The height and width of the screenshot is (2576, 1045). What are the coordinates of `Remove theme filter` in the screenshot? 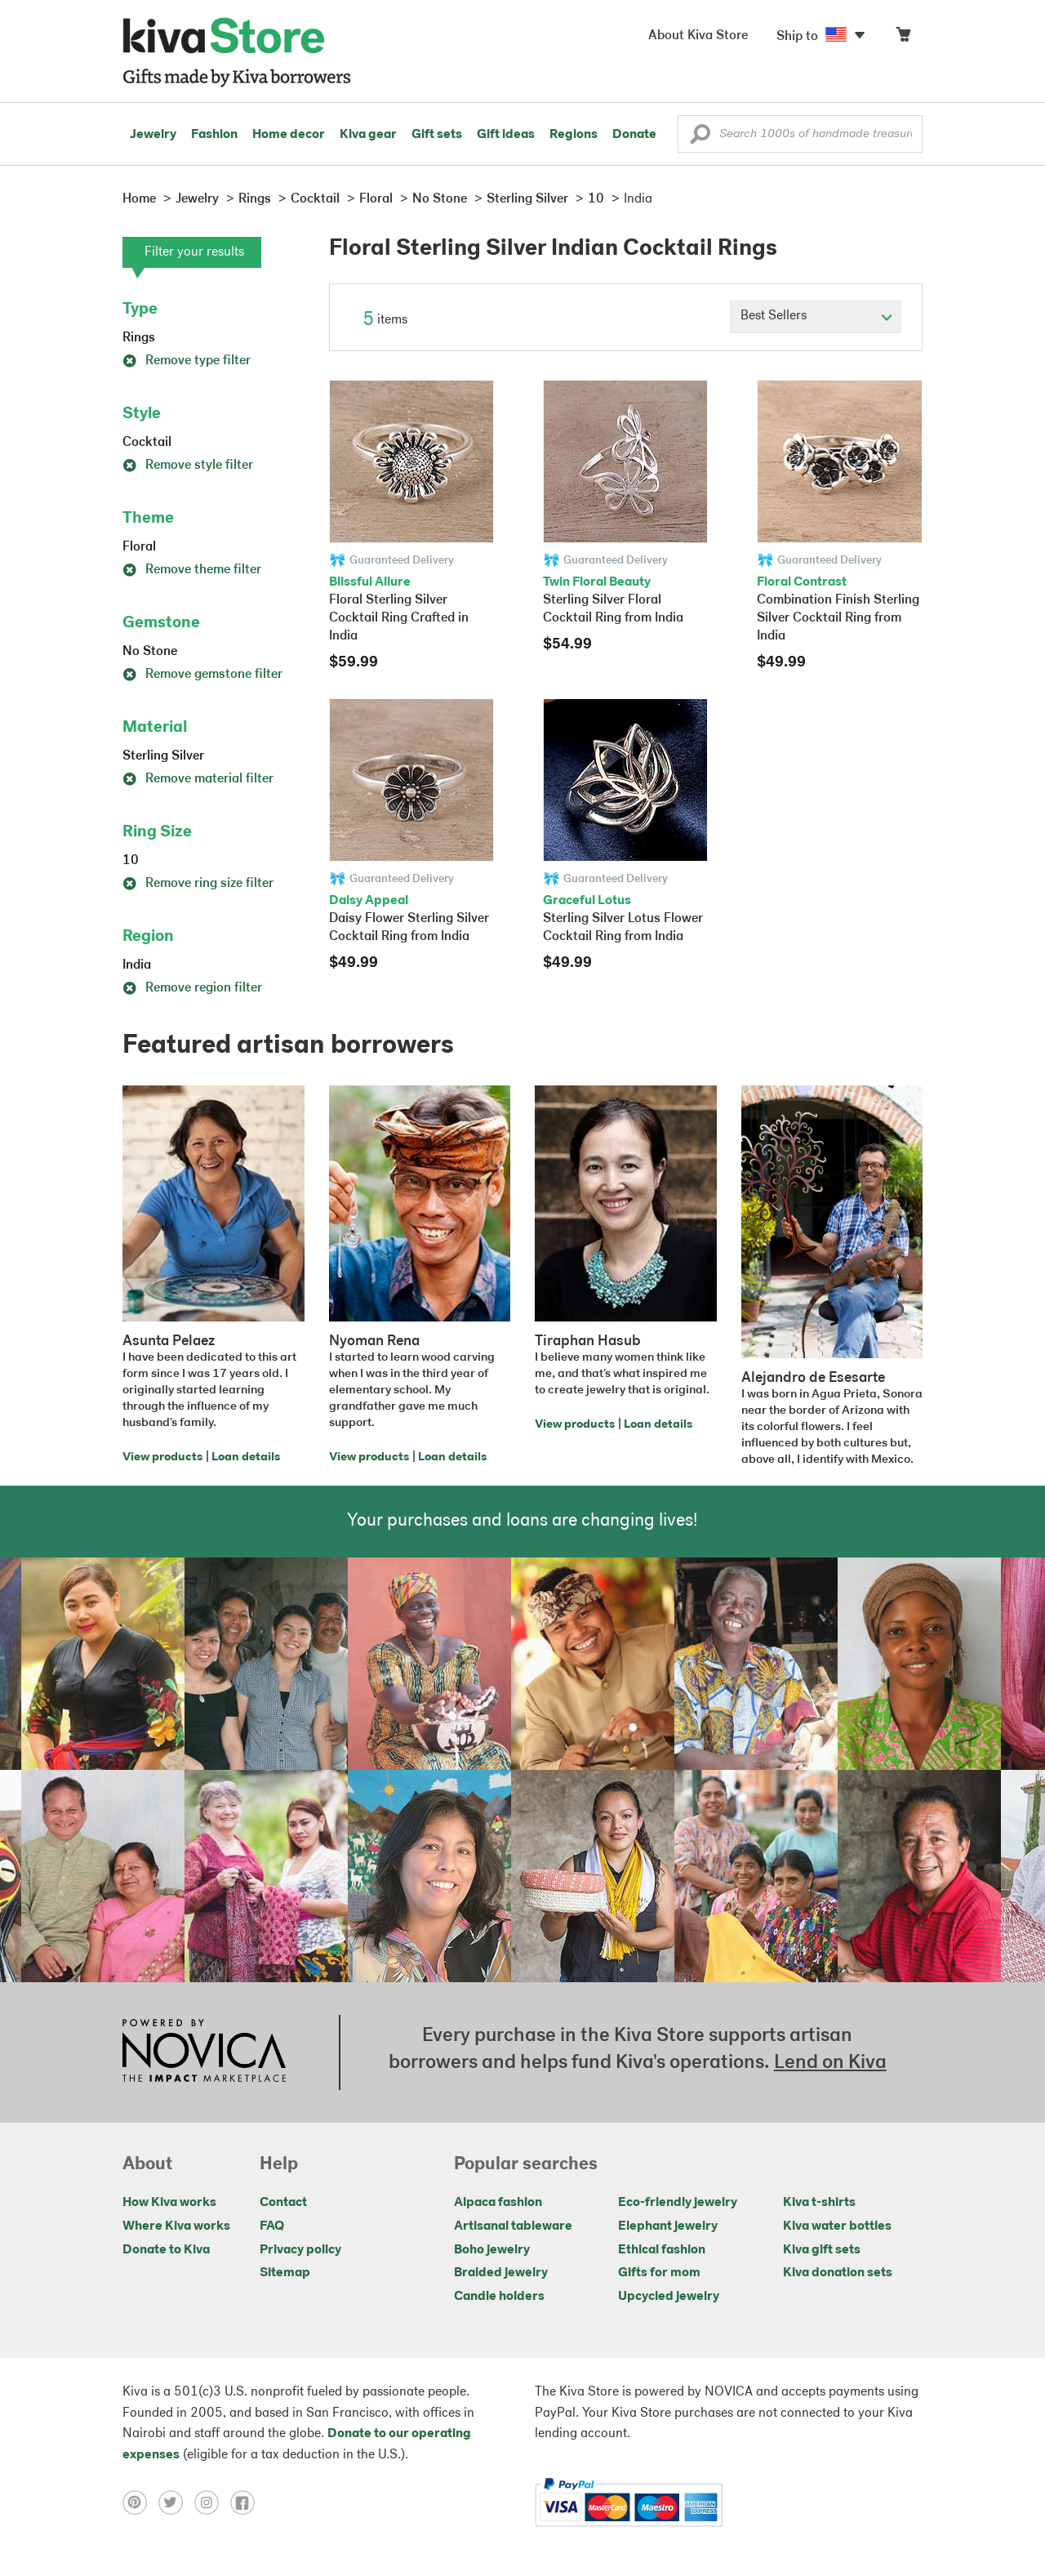 It's located at (191, 570).